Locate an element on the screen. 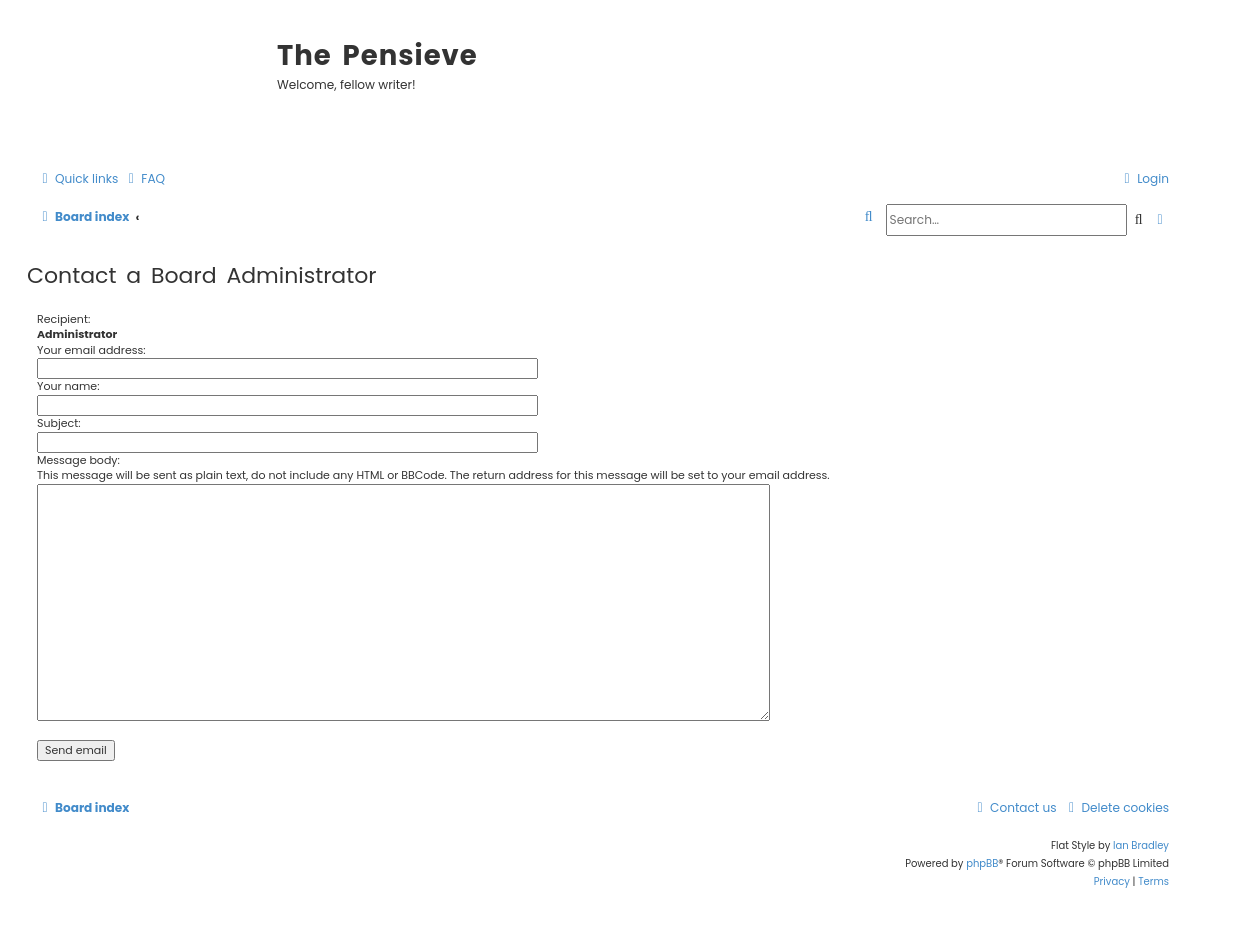 This screenshot has height=945, width=1259. Message body: is located at coordinates (78, 460).